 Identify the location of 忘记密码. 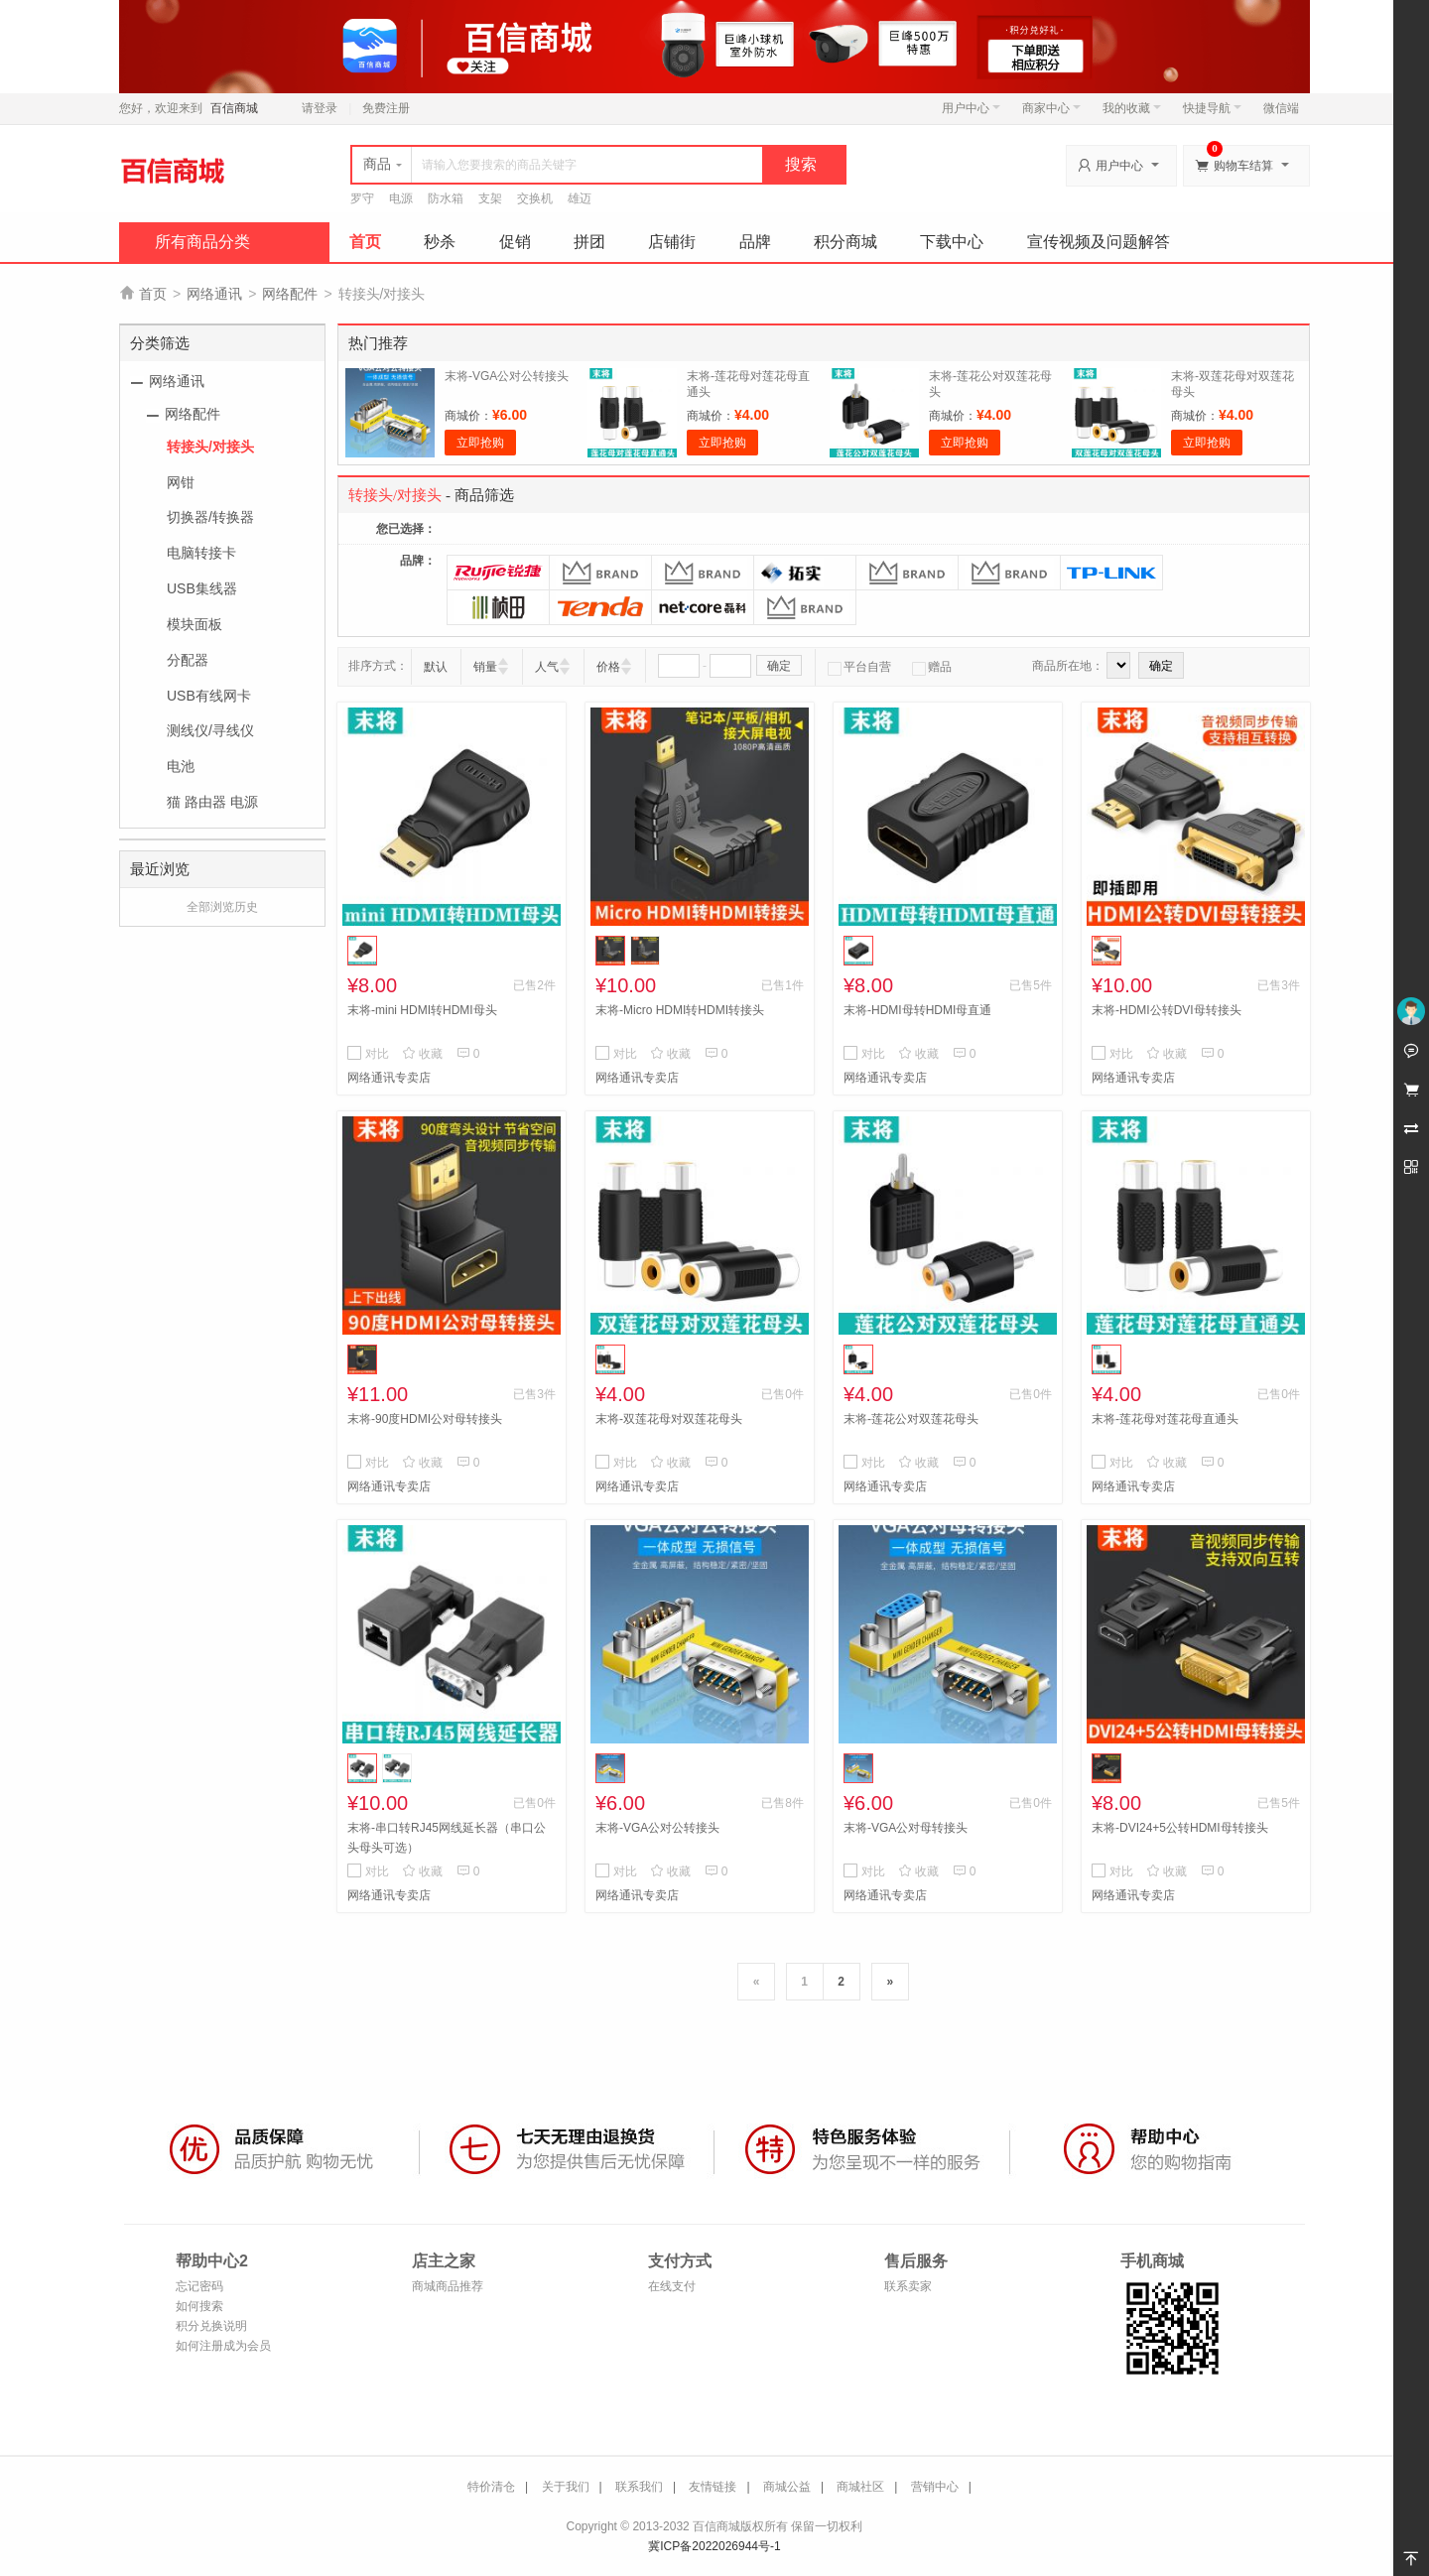
(199, 2286).